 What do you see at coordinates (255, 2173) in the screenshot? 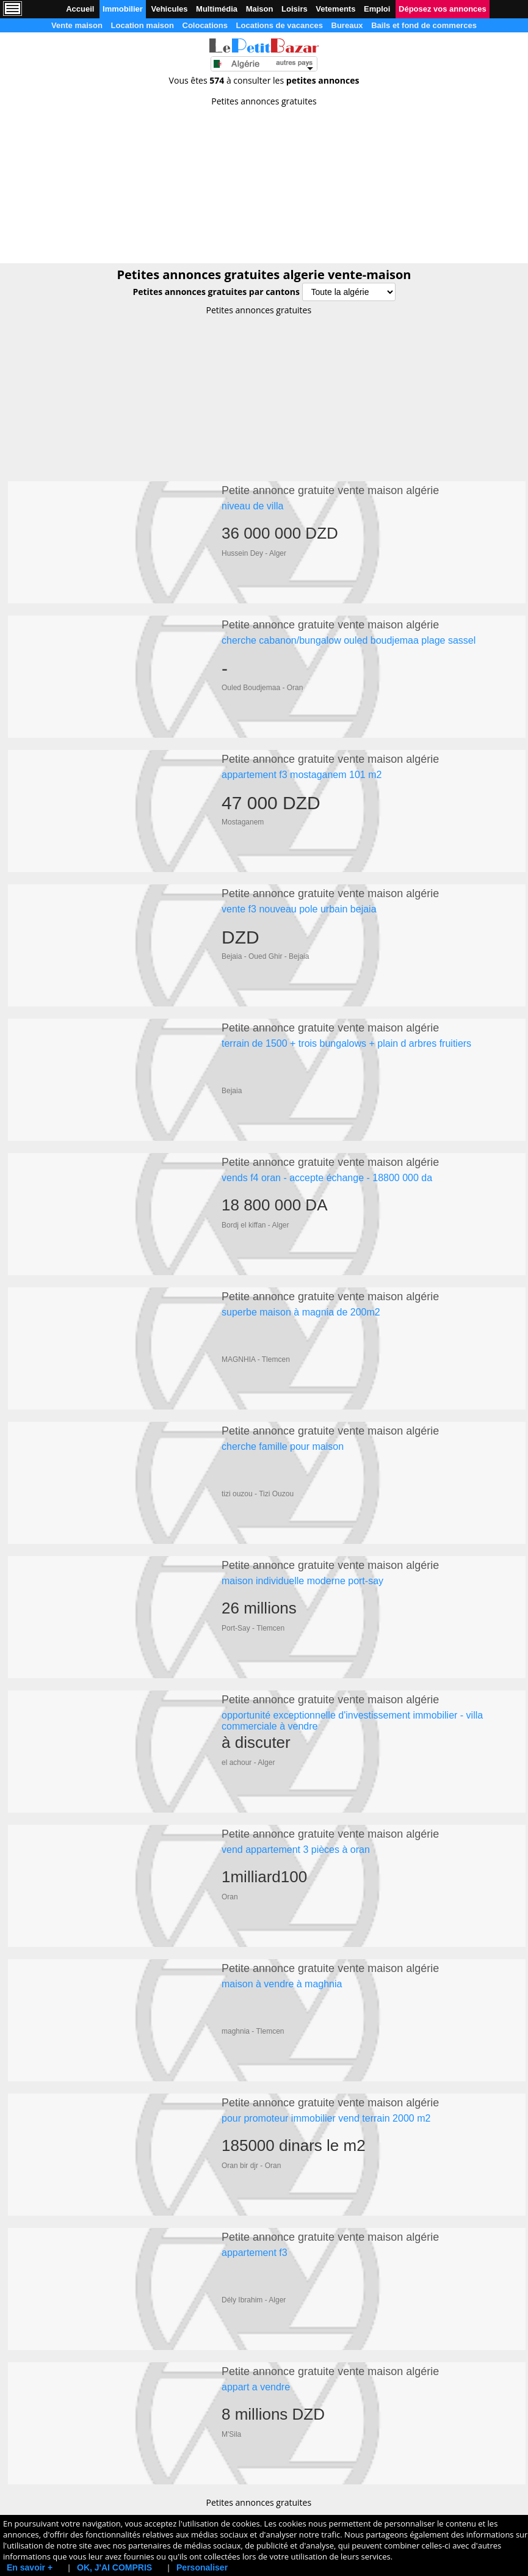
I see `appartement f3` at bounding box center [255, 2173].